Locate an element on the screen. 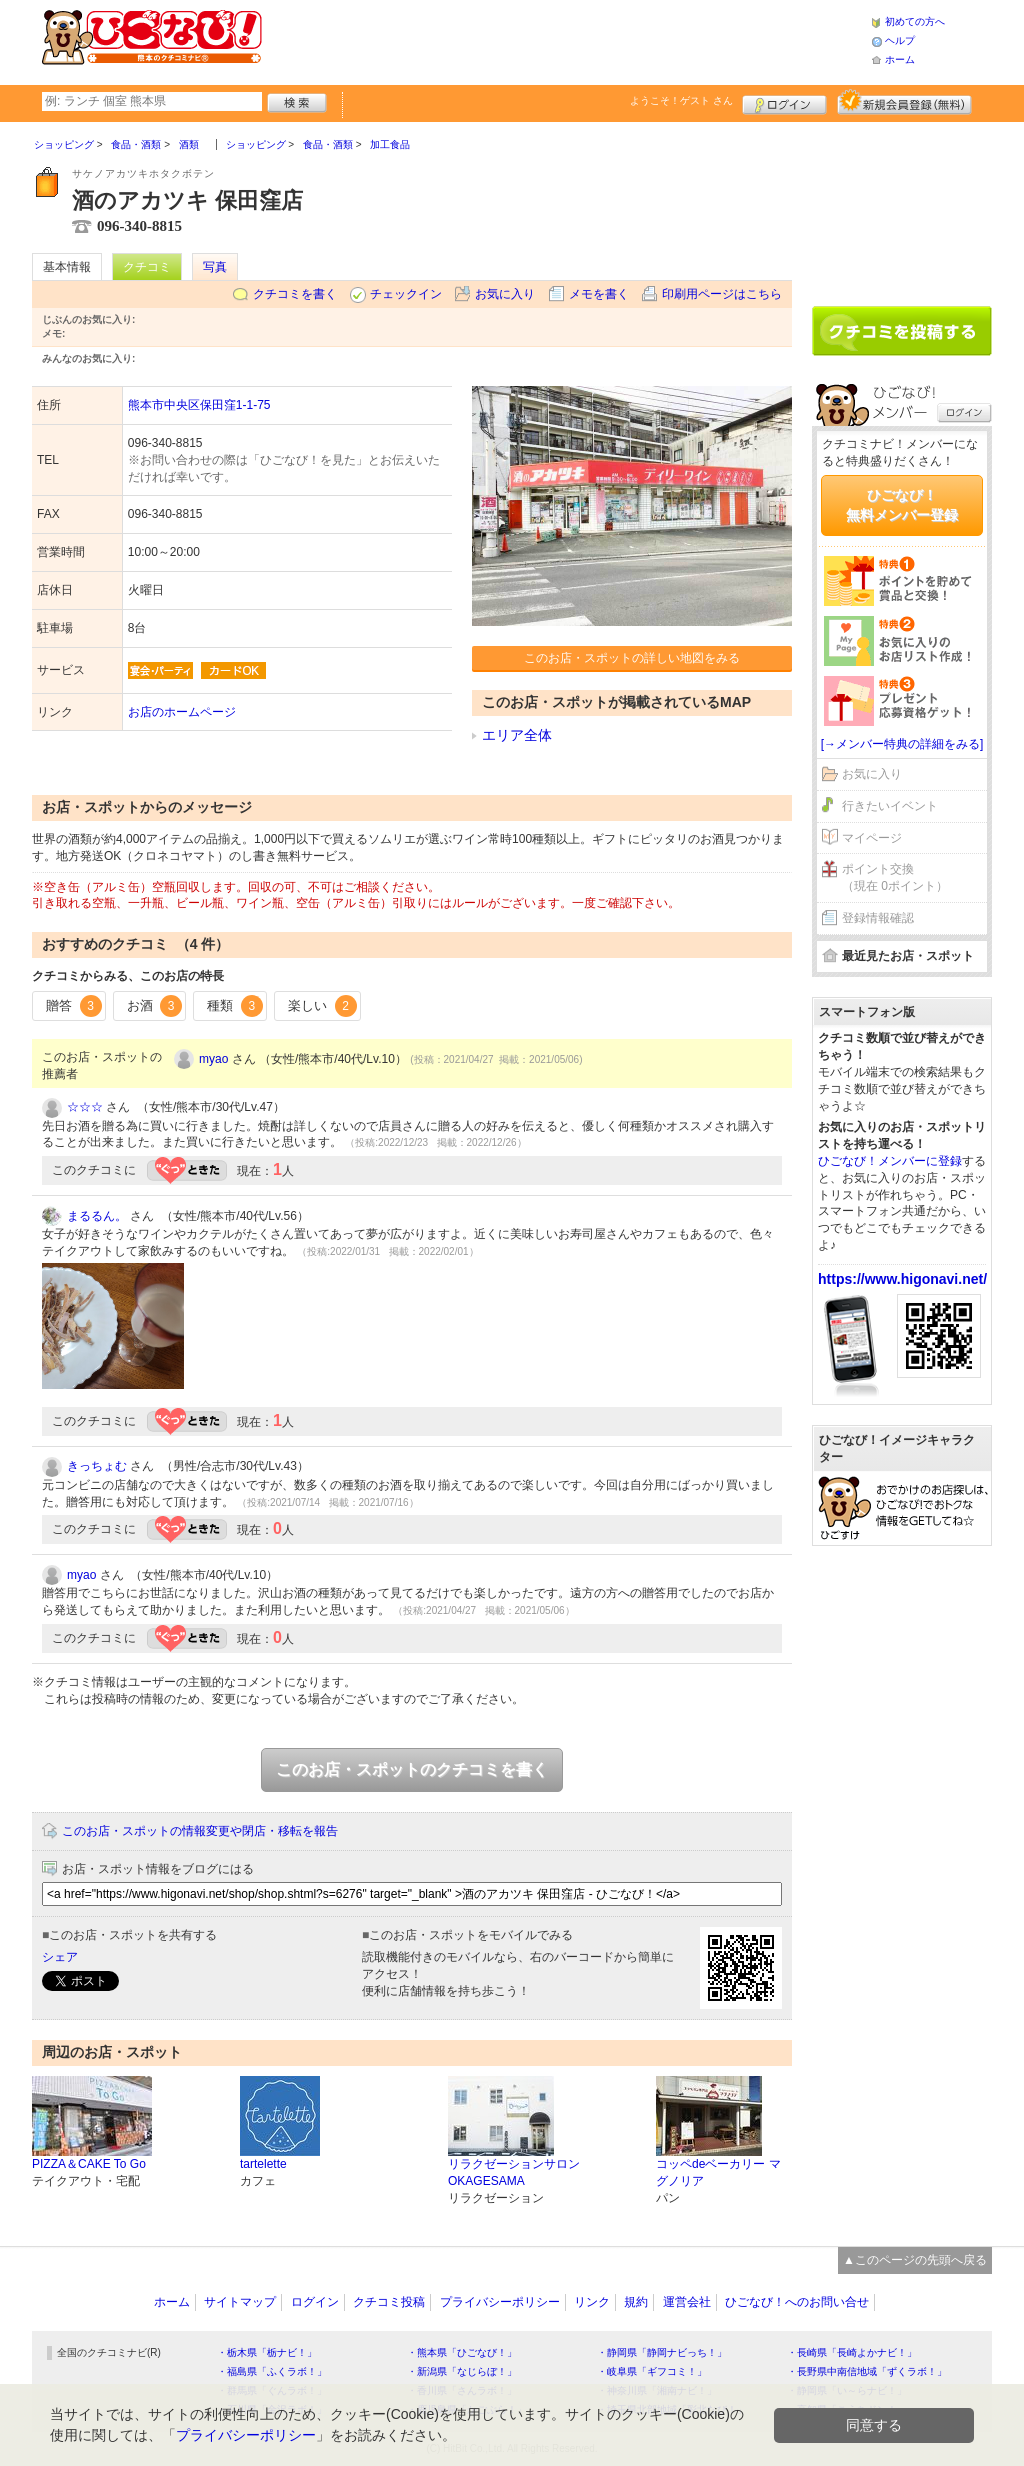 The height and width of the screenshot is (2466, 1024). ポイント交換（現在 0ポイント） is located at coordinates (895, 877).